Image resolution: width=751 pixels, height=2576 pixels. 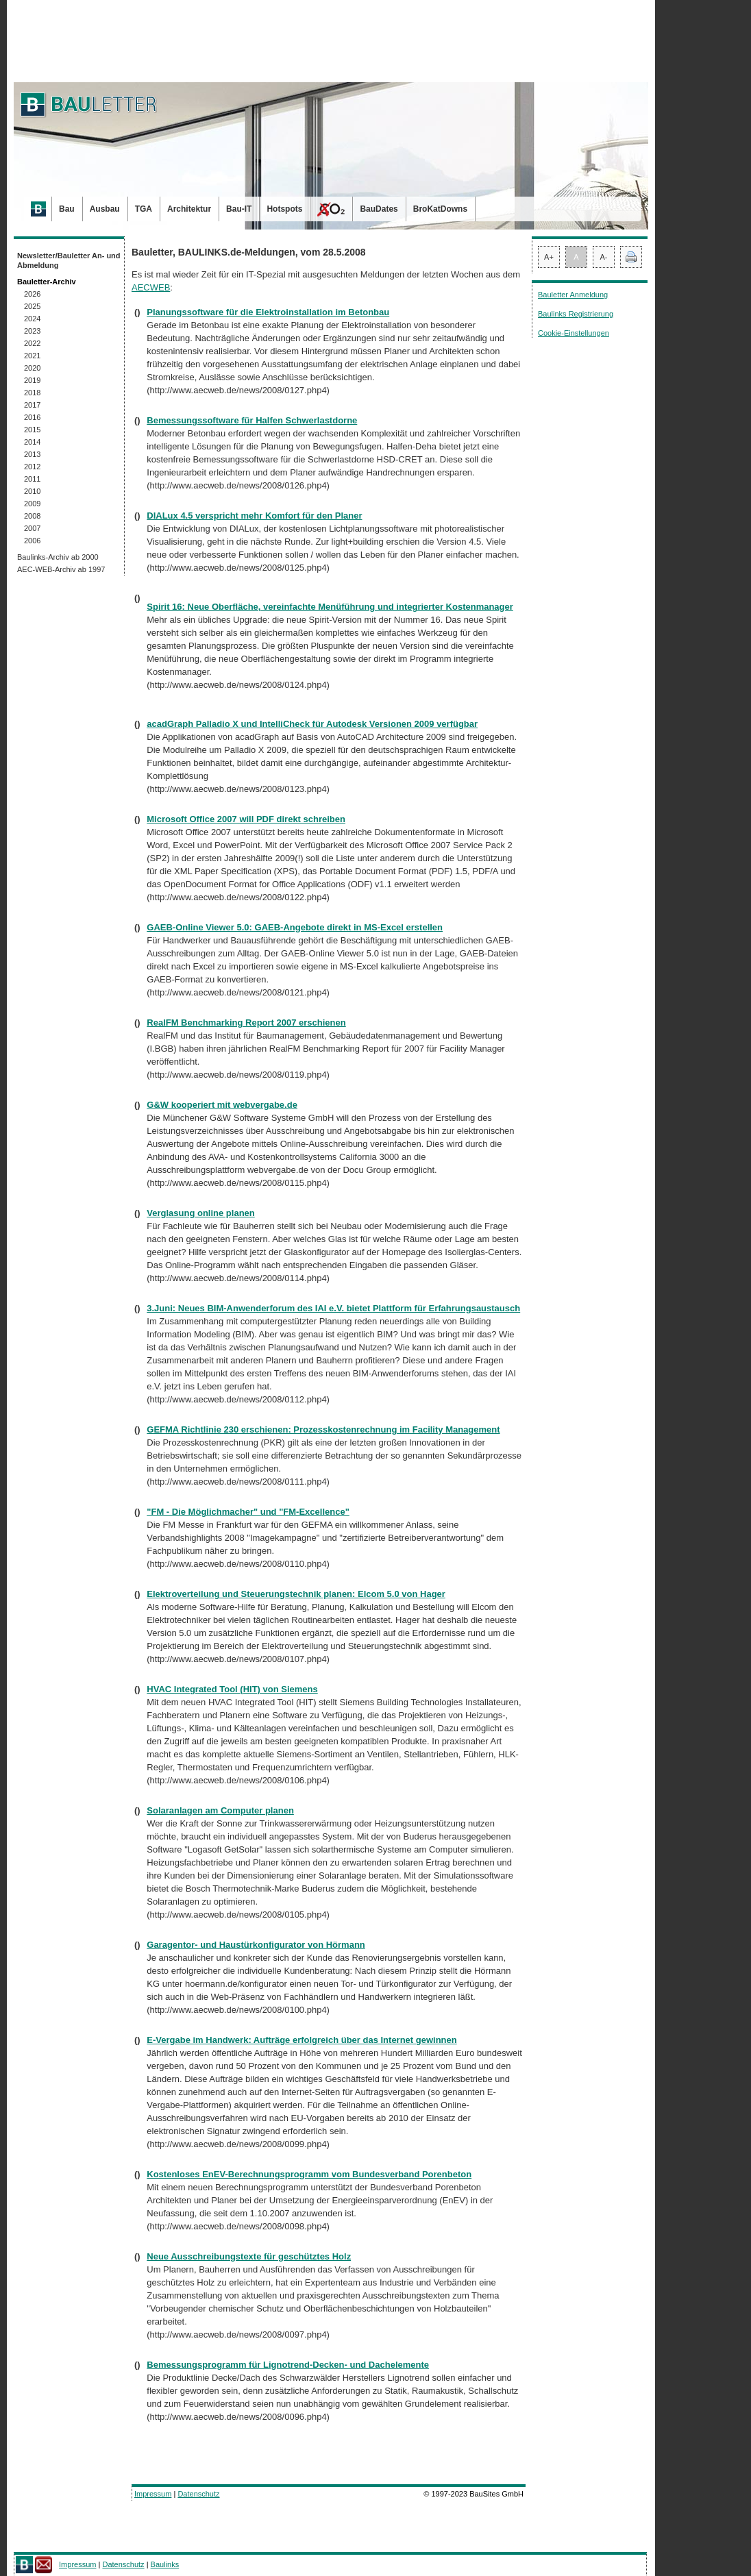 What do you see at coordinates (152, 2494) in the screenshot?
I see `Impressum` at bounding box center [152, 2494].